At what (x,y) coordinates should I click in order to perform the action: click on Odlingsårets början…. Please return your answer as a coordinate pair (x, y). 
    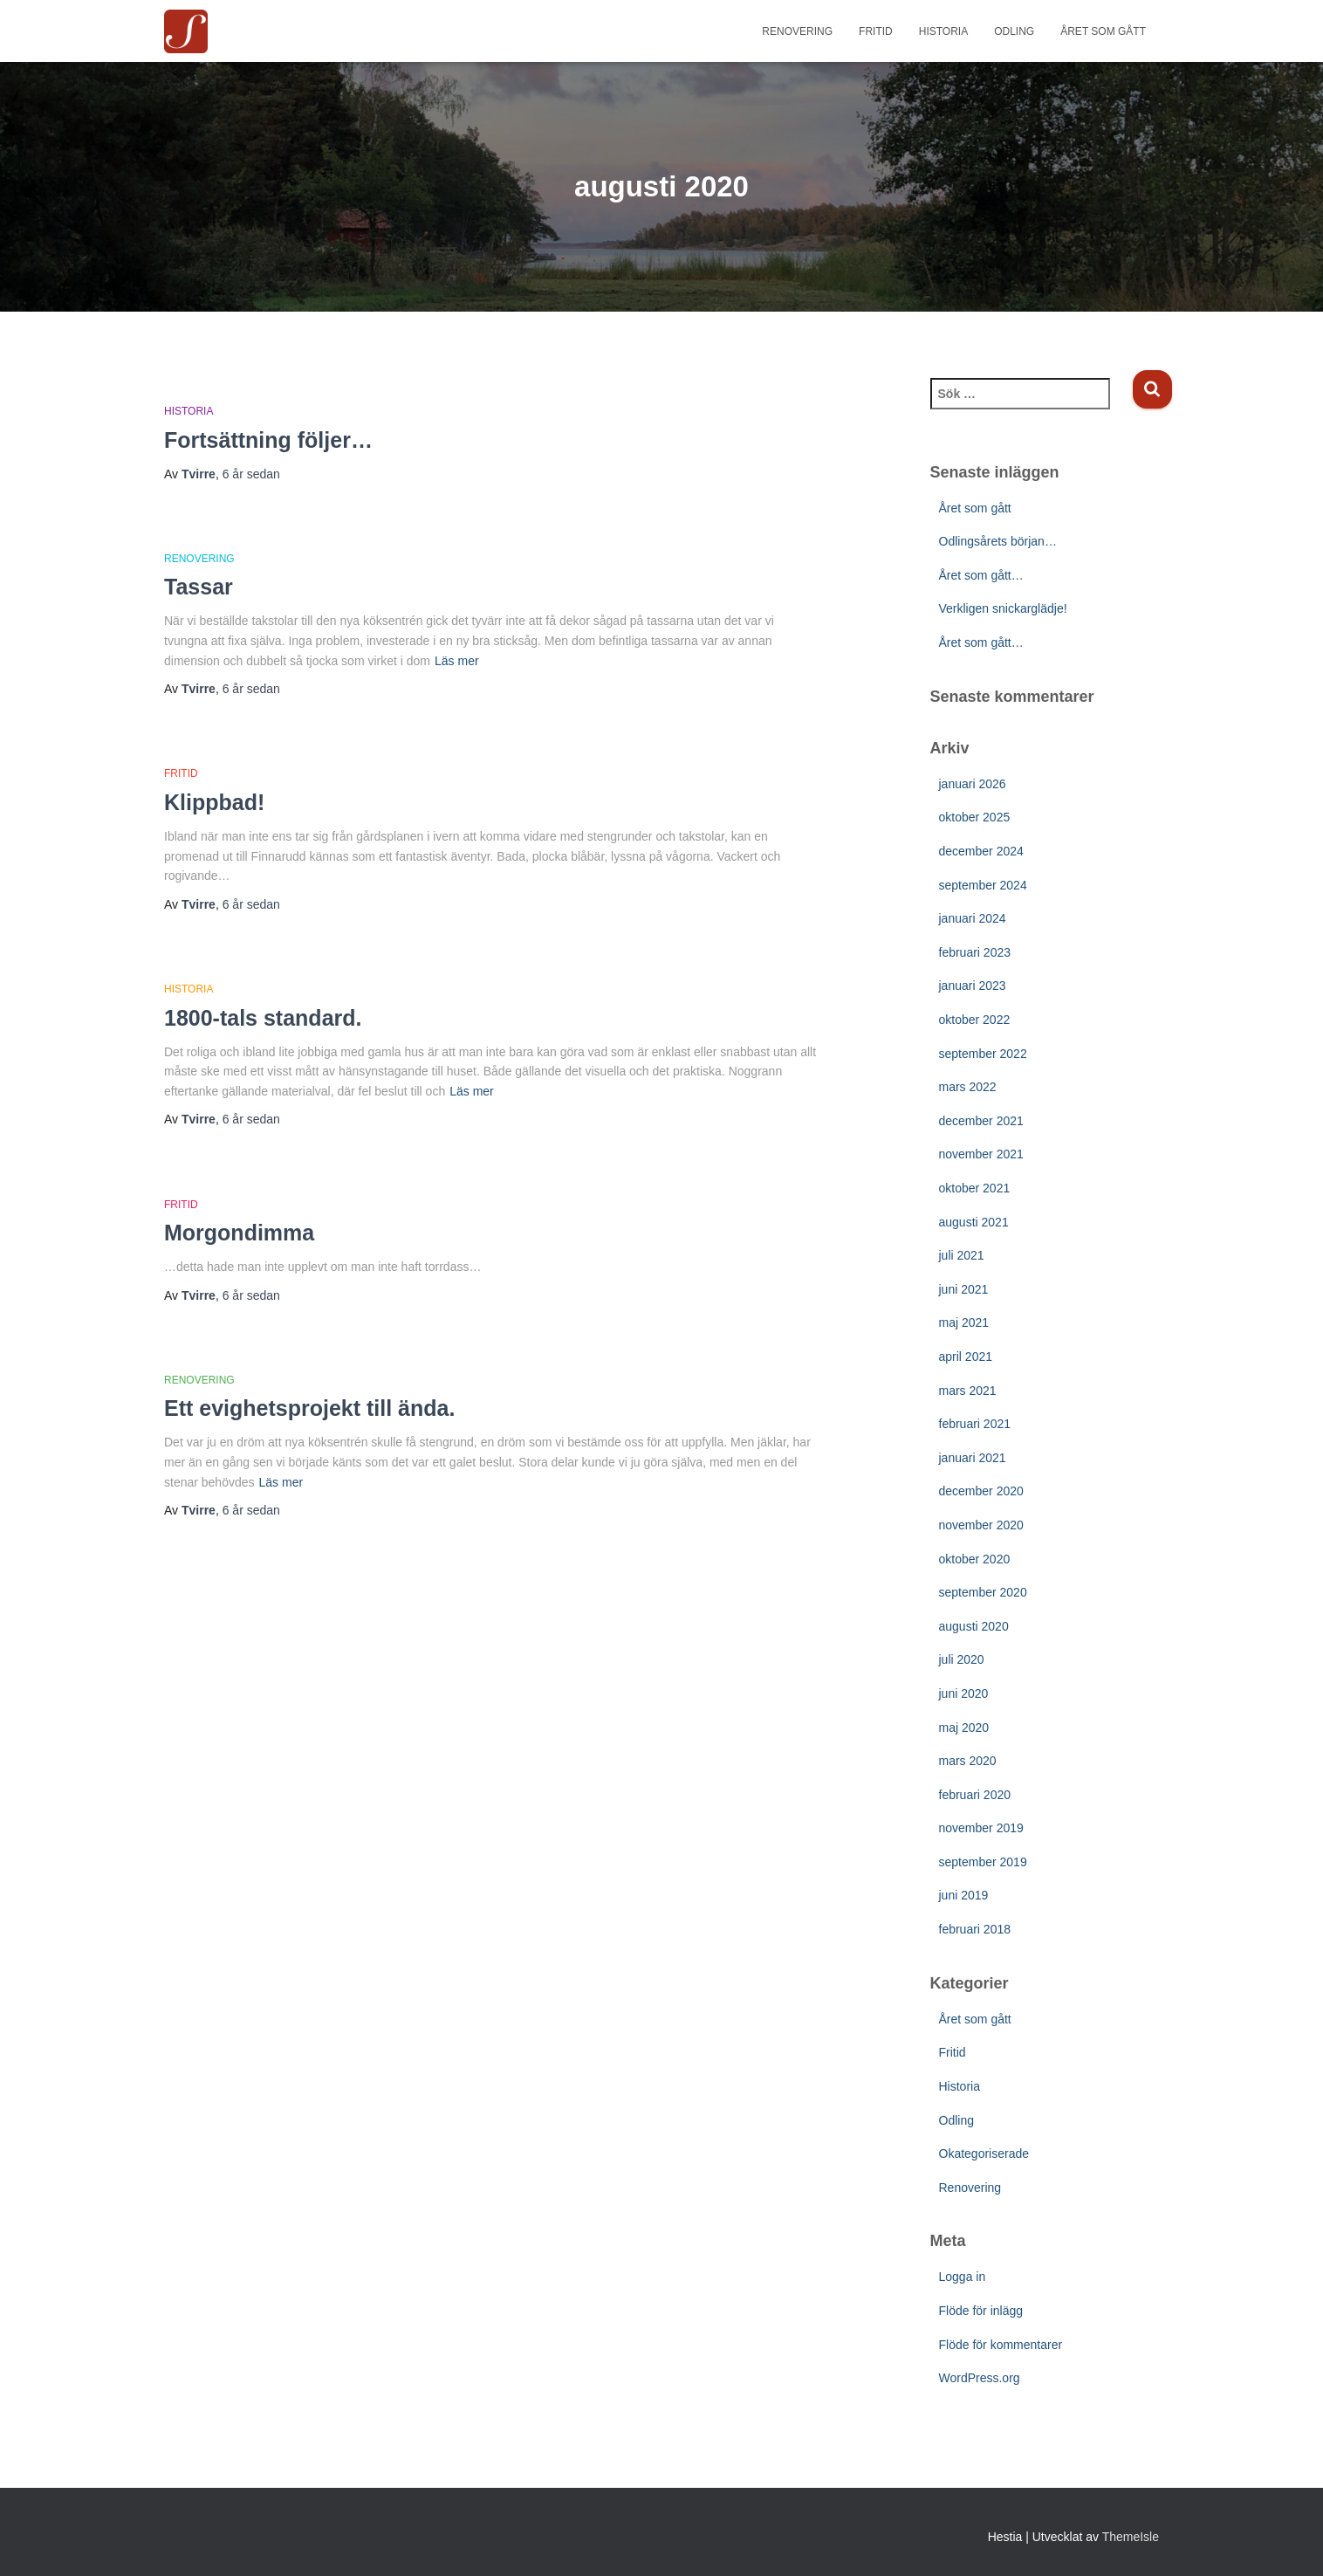
    Looking at the image, I should click on (998, 541).